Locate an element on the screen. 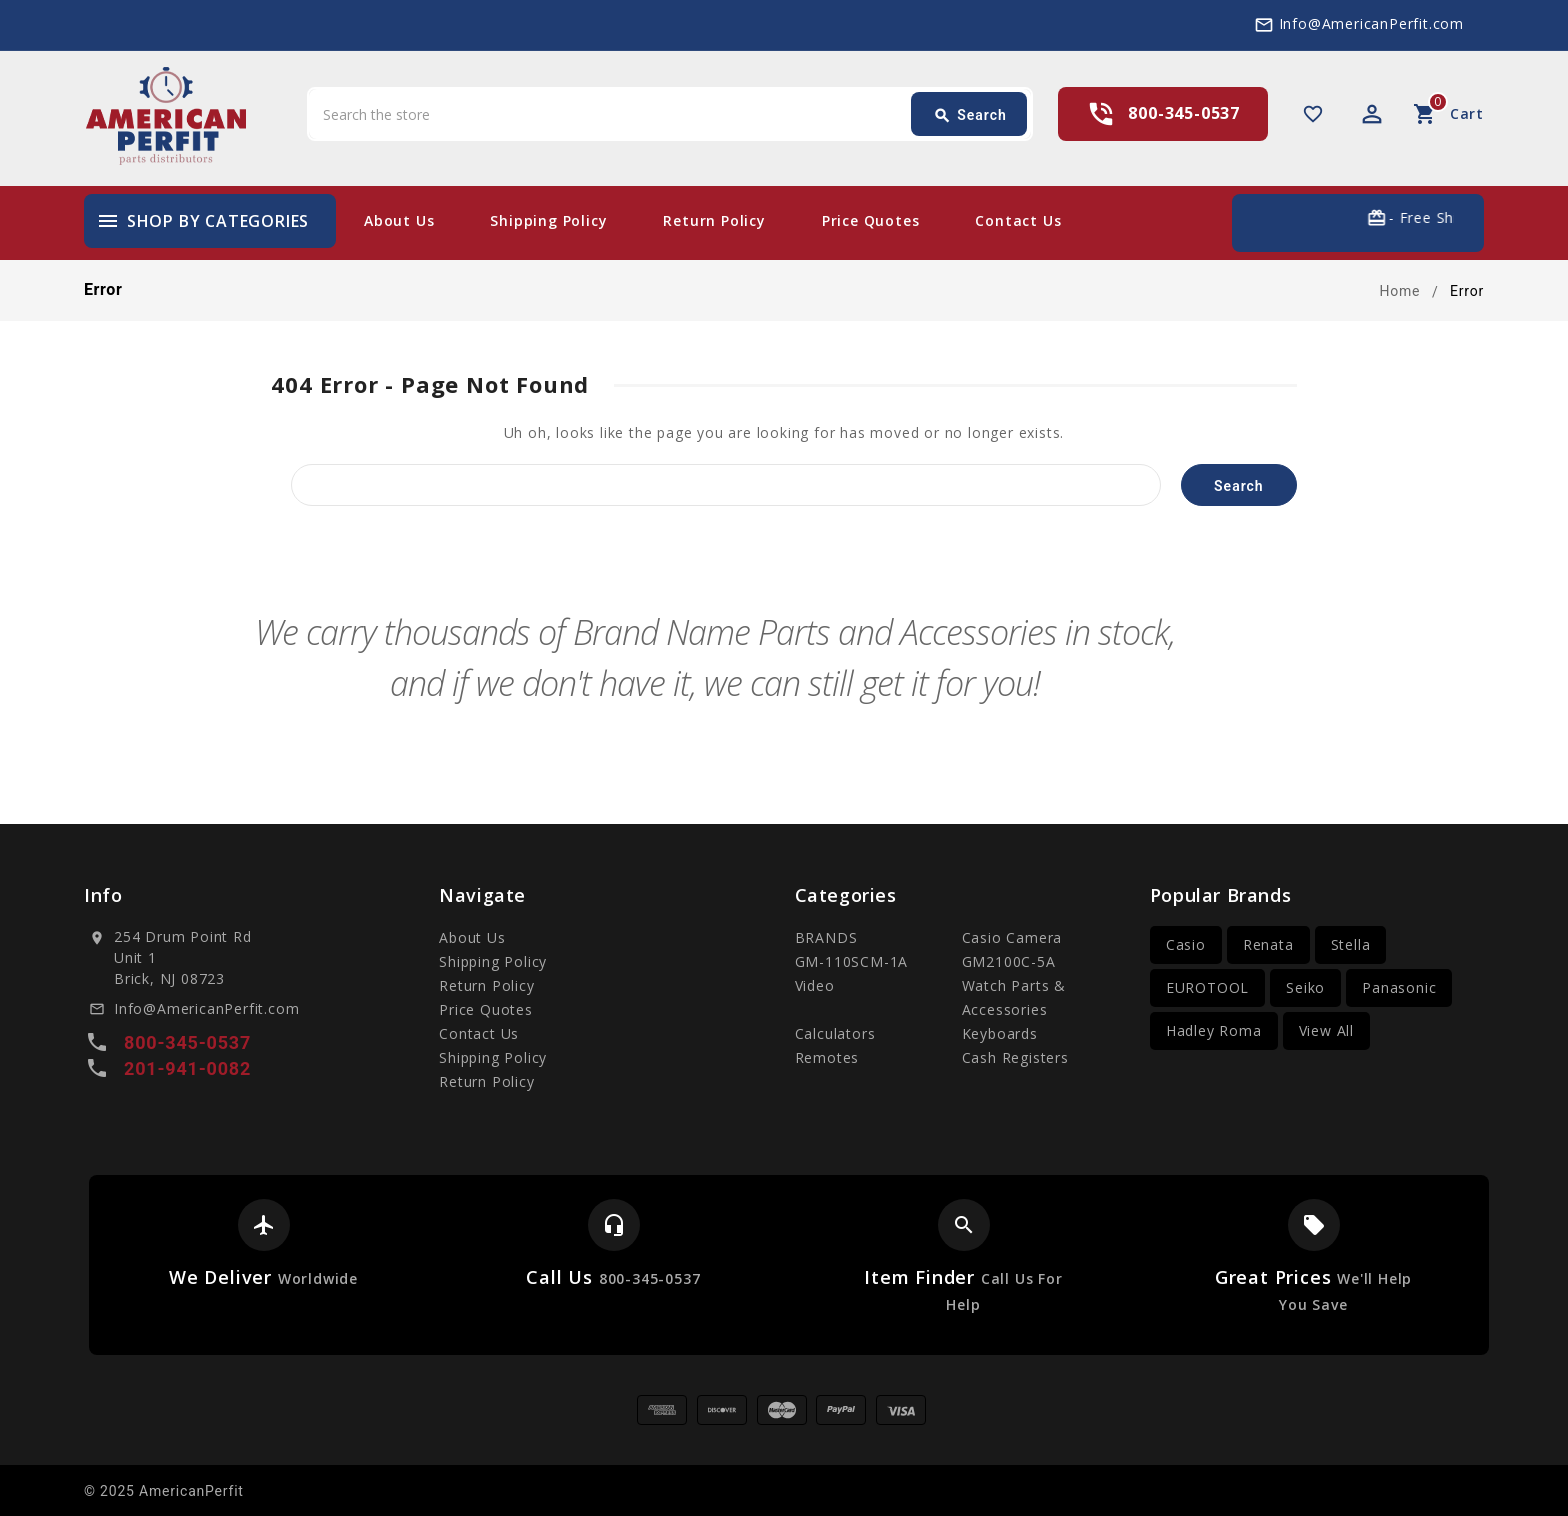  View All is located at coordinates (1326, 1030).